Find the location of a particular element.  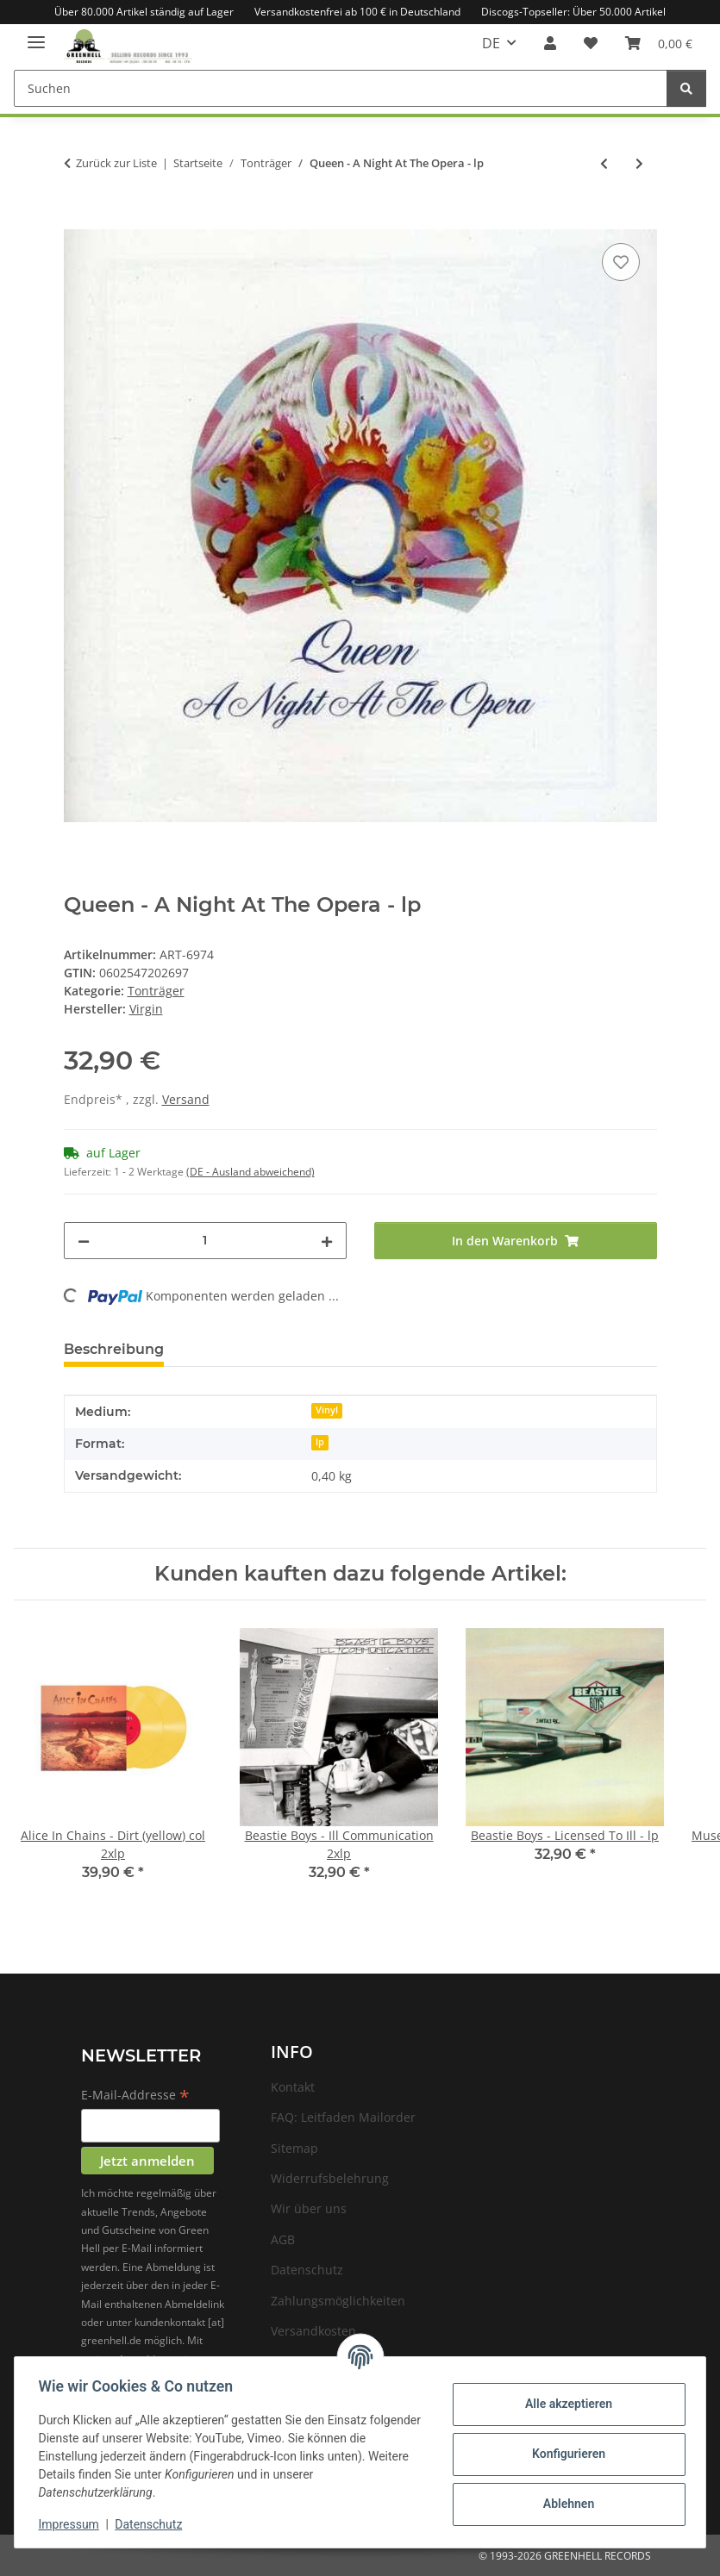

[Auf den Wunschzettel] is located at coordinates (621, 262).